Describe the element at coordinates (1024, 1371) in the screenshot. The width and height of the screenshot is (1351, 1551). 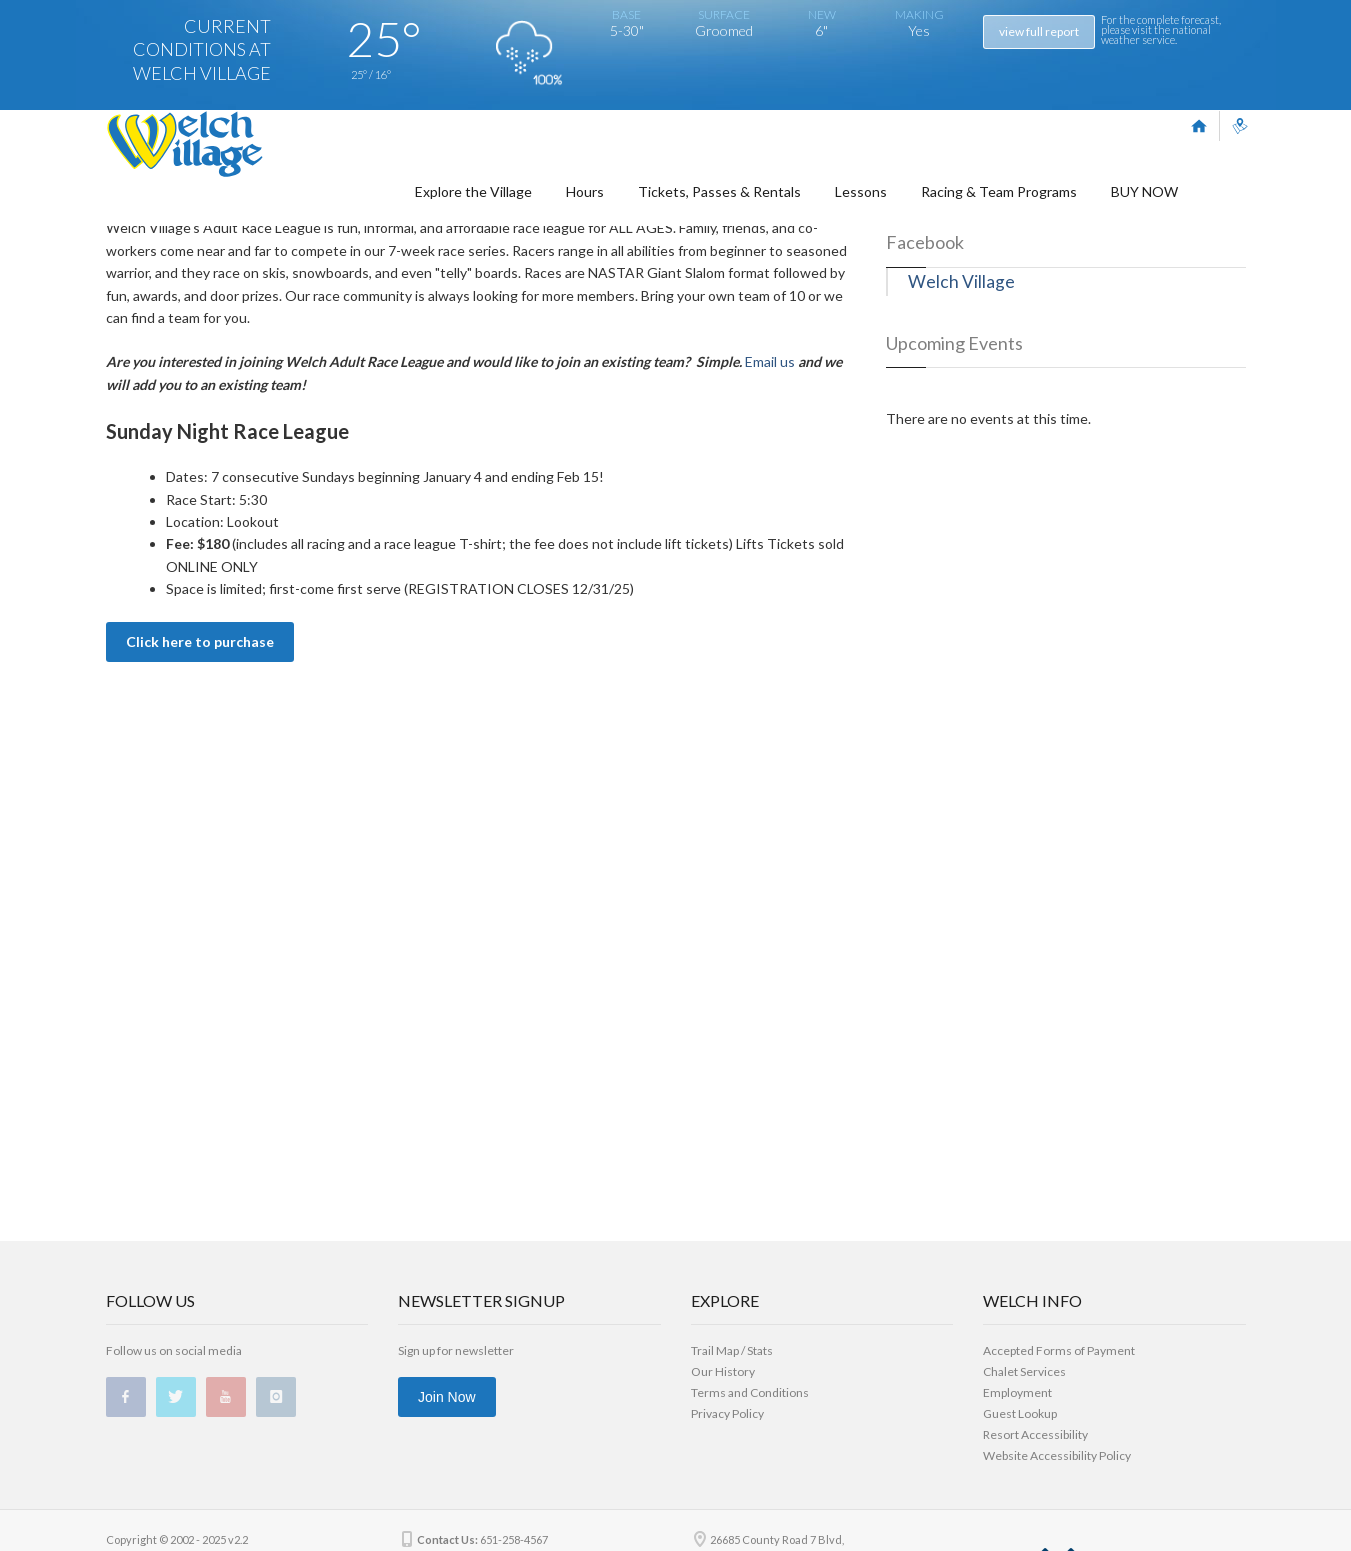
I see `Chalet Services` at that location.